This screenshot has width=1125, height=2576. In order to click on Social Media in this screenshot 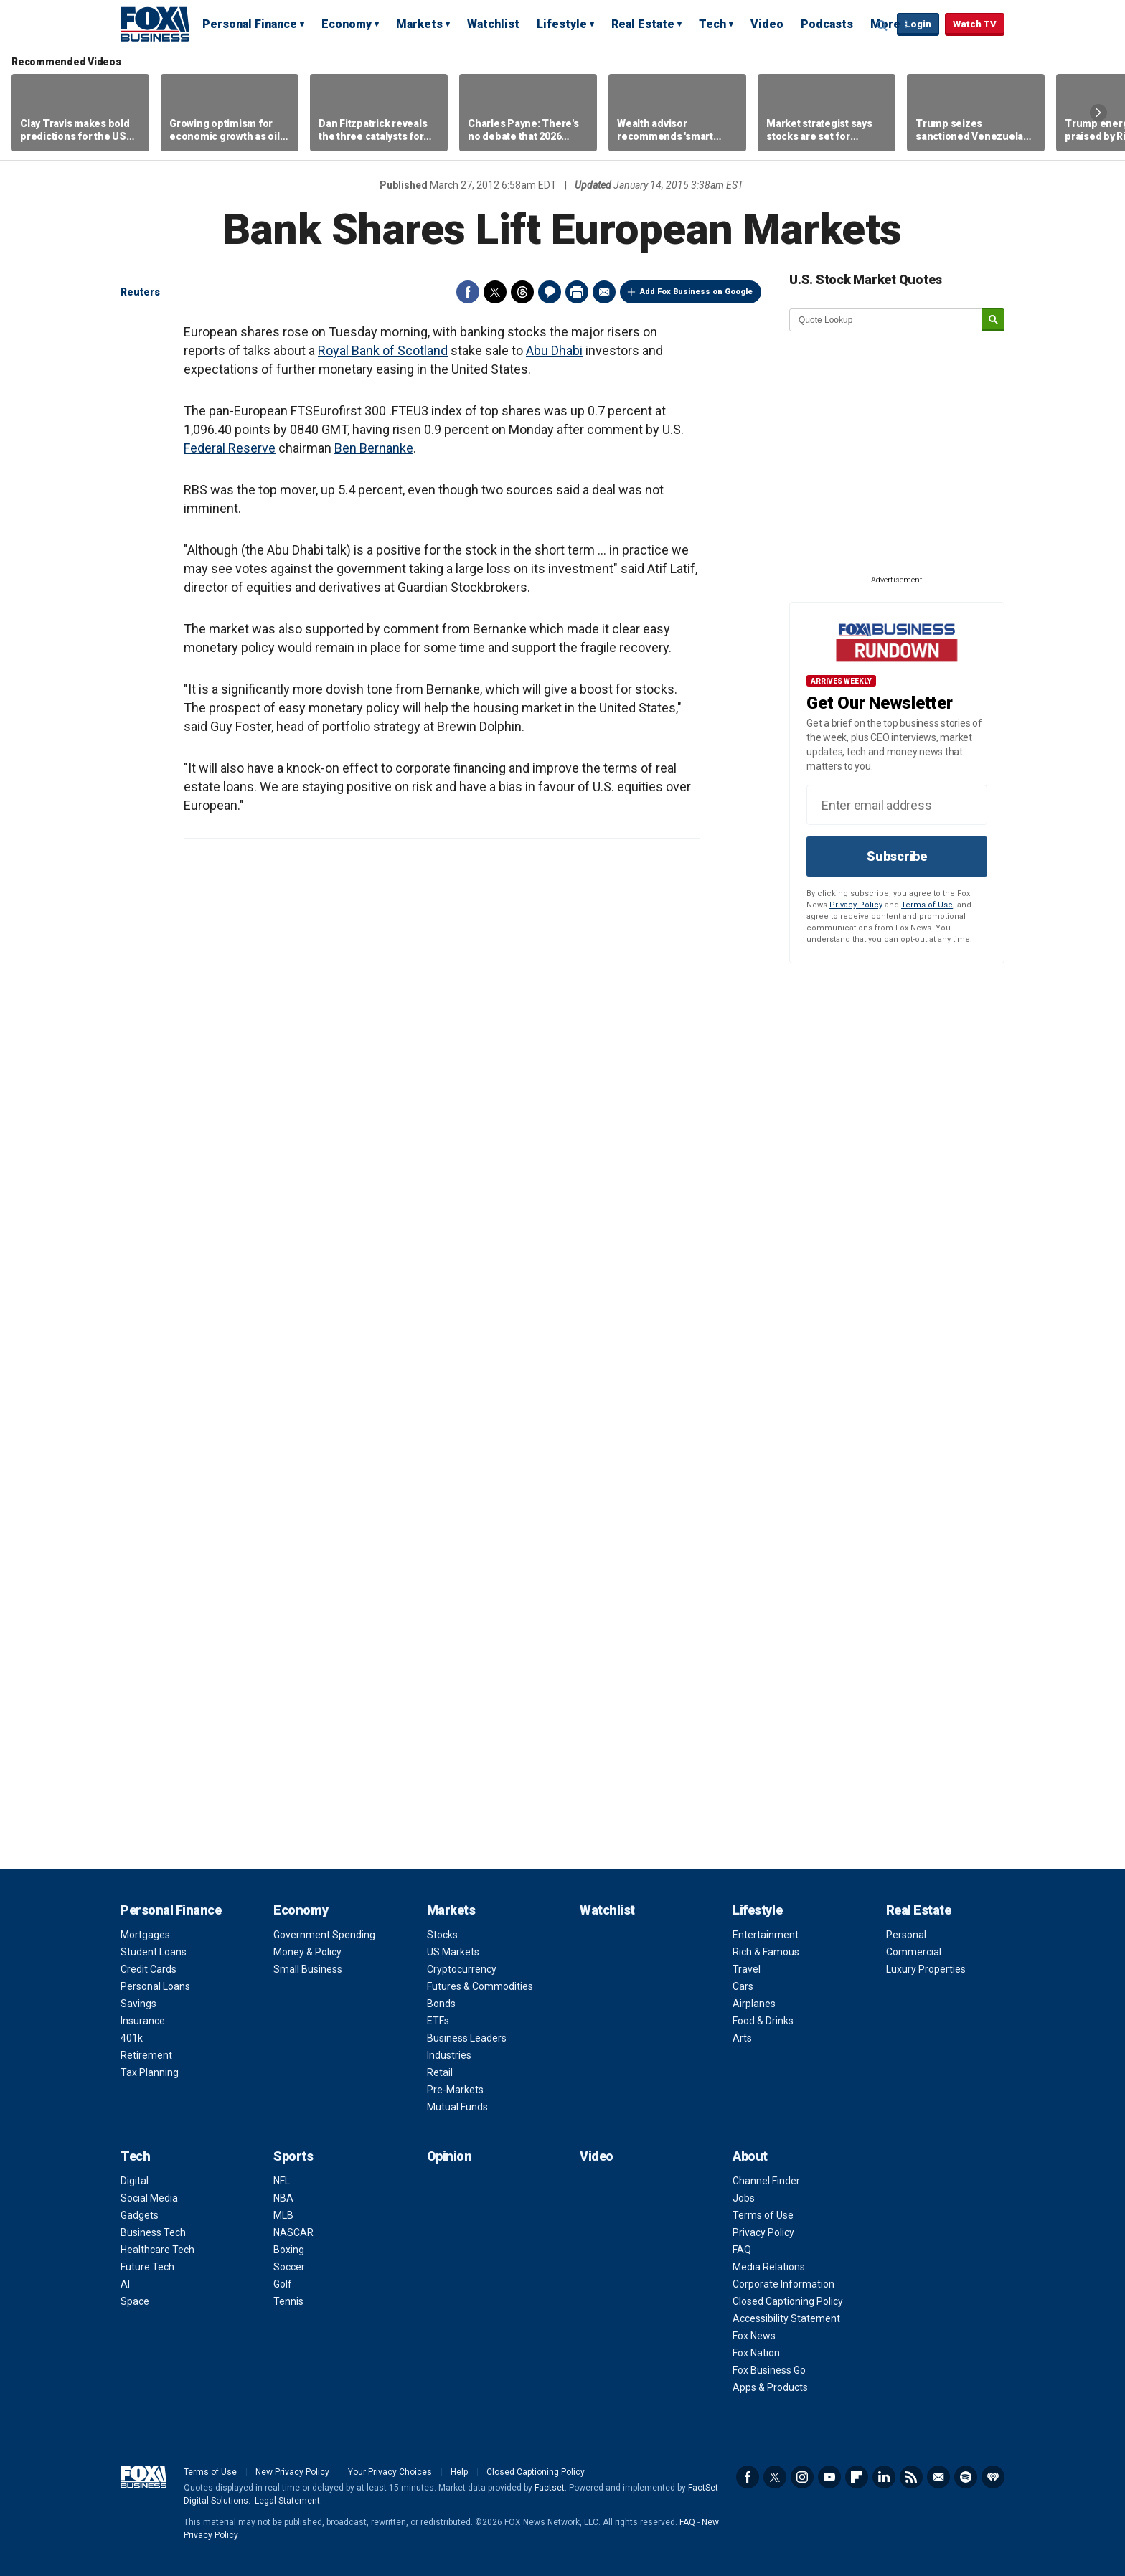, I will do `click(149, 2198)`.